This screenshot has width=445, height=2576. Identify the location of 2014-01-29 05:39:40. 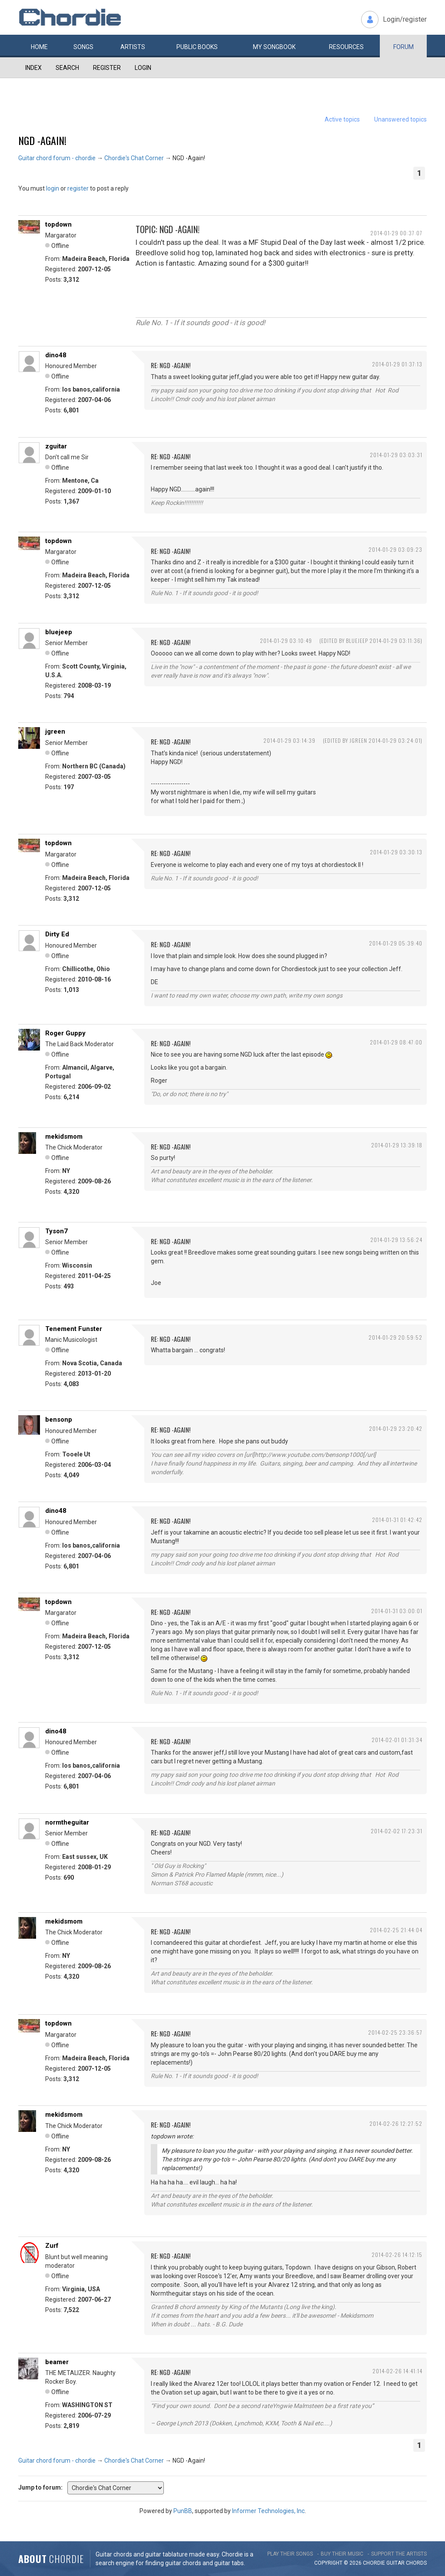
(395, 943).